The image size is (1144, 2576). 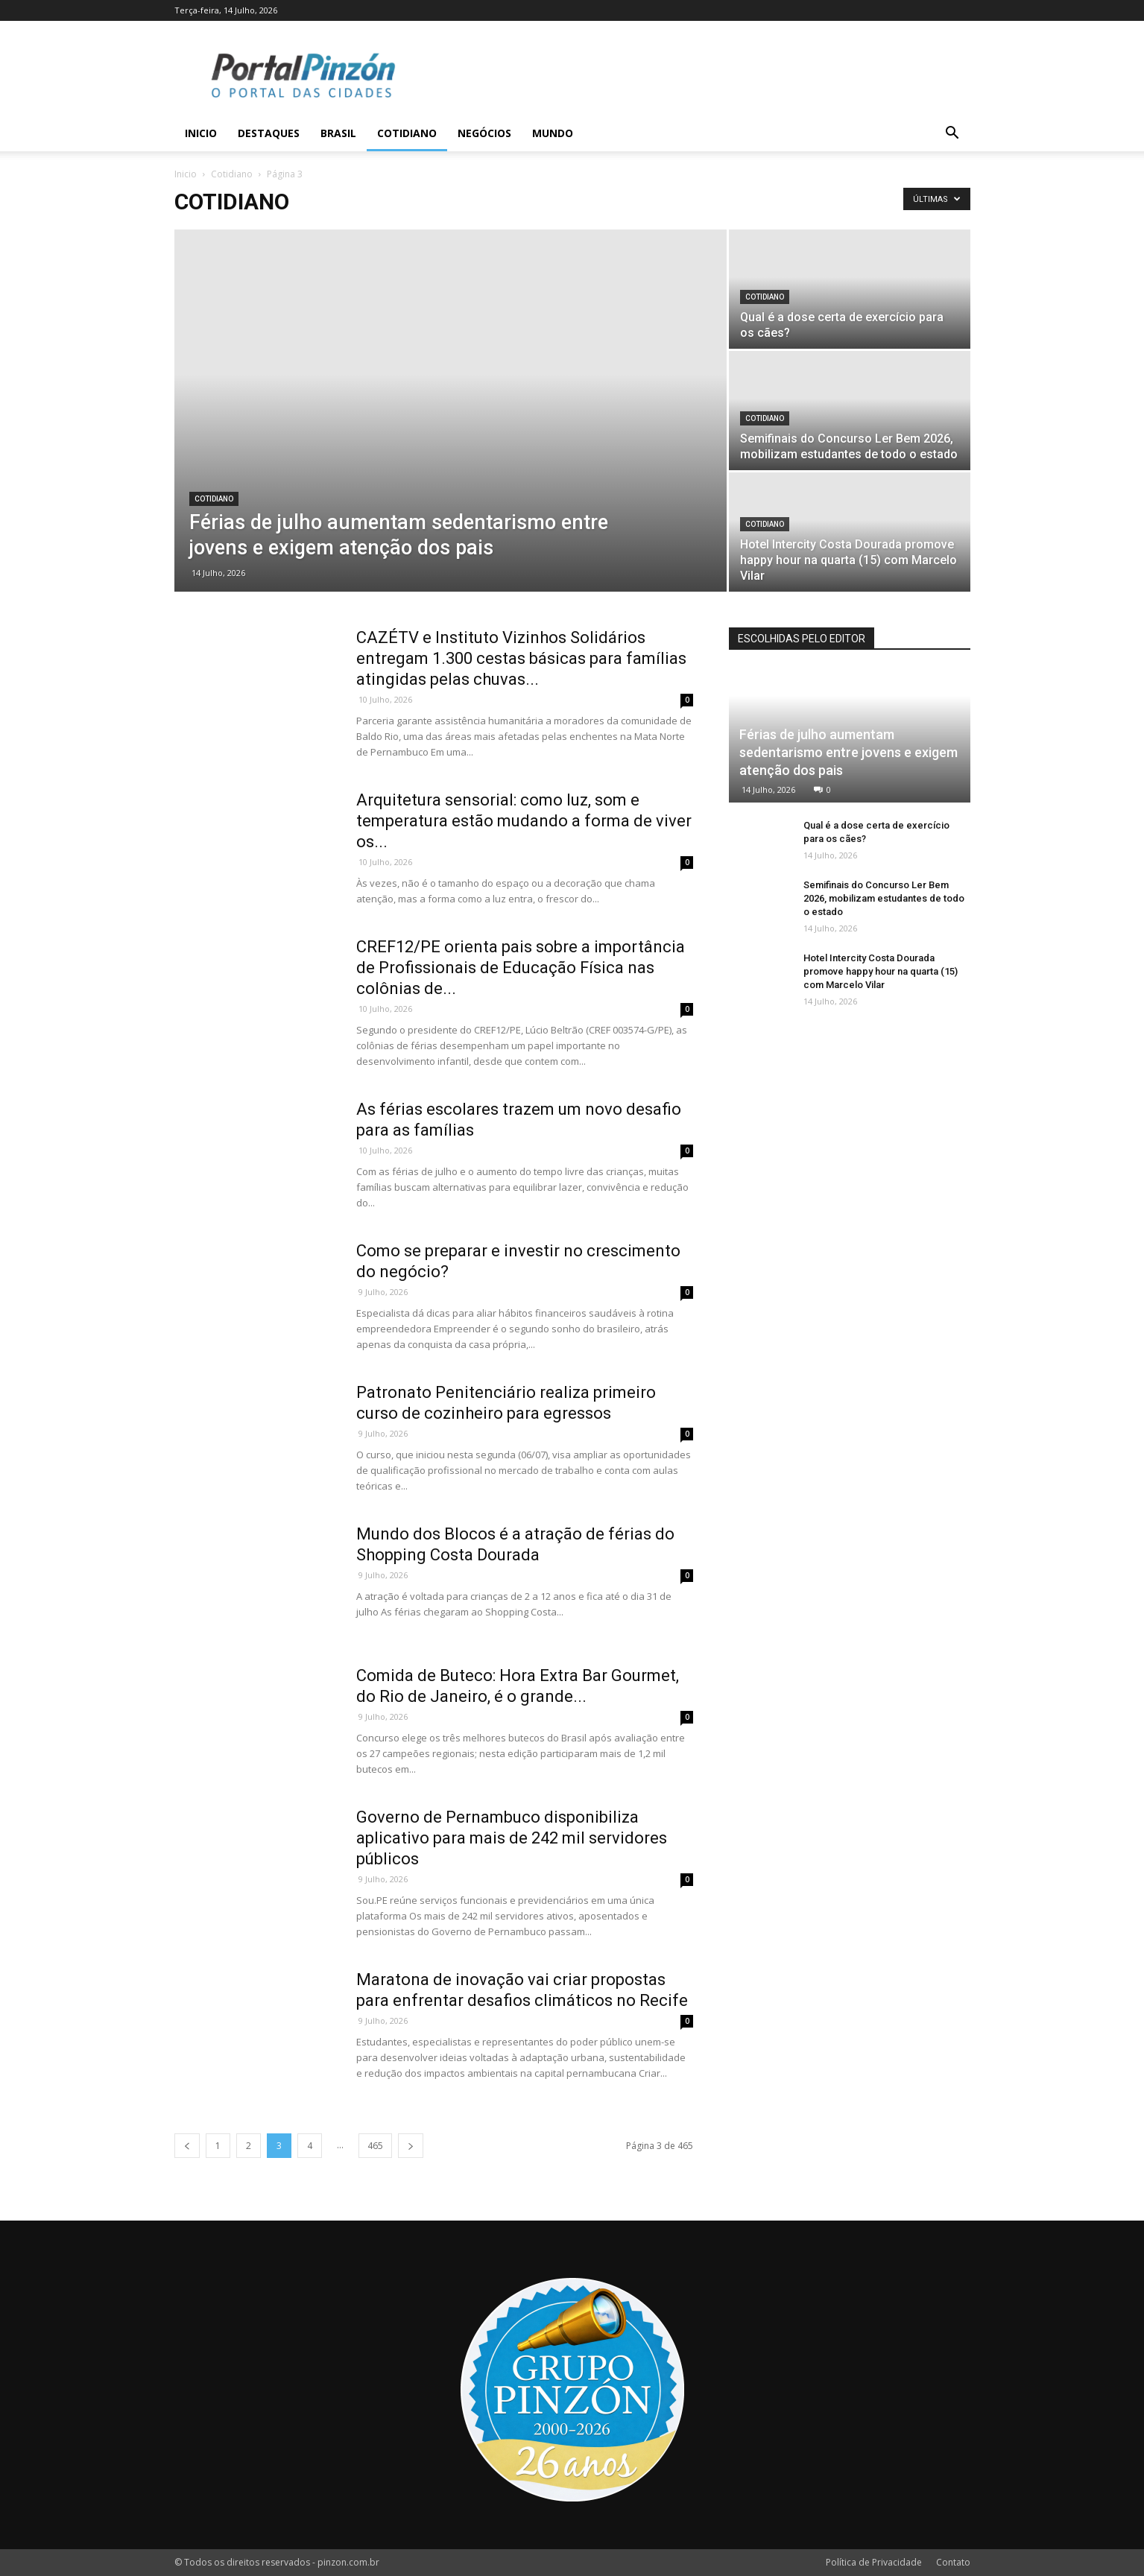 I want to click on [button], so click(x=952, y=134).